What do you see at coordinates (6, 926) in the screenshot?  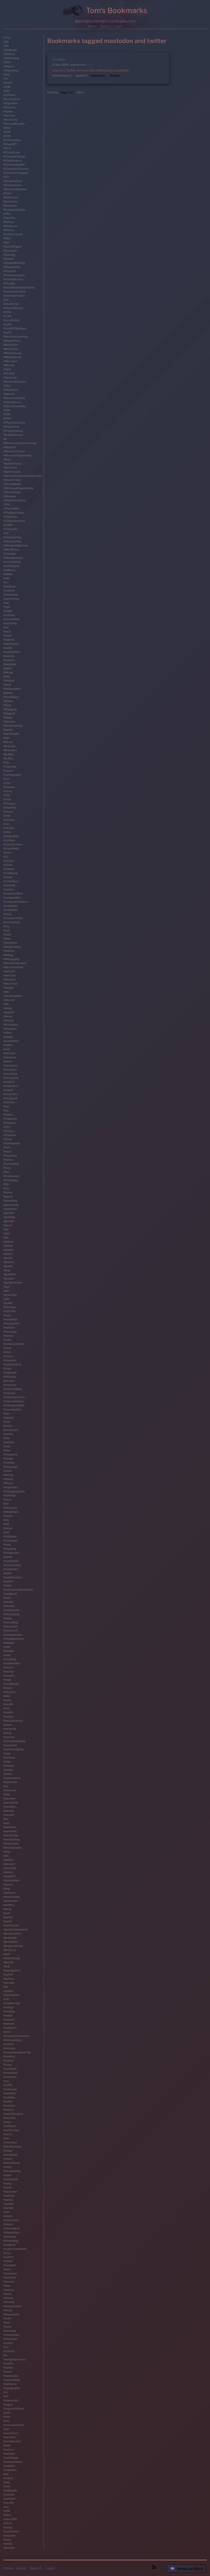 I see `#css` at bounding box center [6, 926].